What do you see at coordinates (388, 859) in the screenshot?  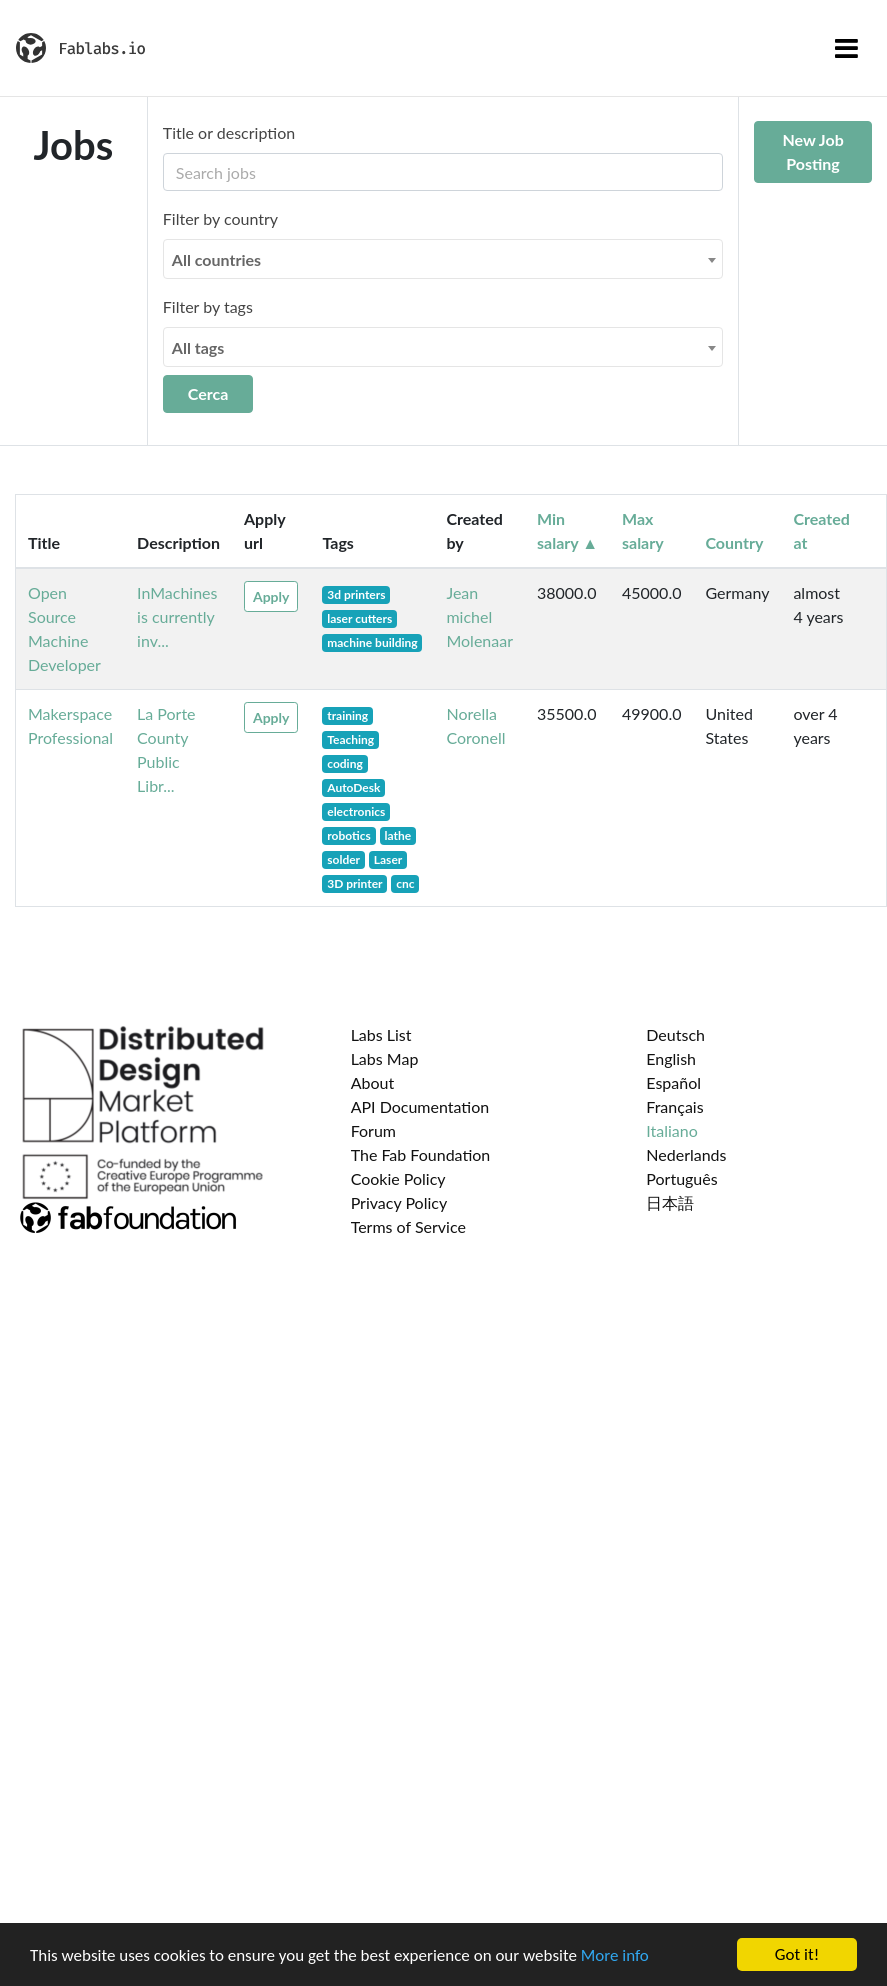 I see `Laser` at bounding box center [388, 859].